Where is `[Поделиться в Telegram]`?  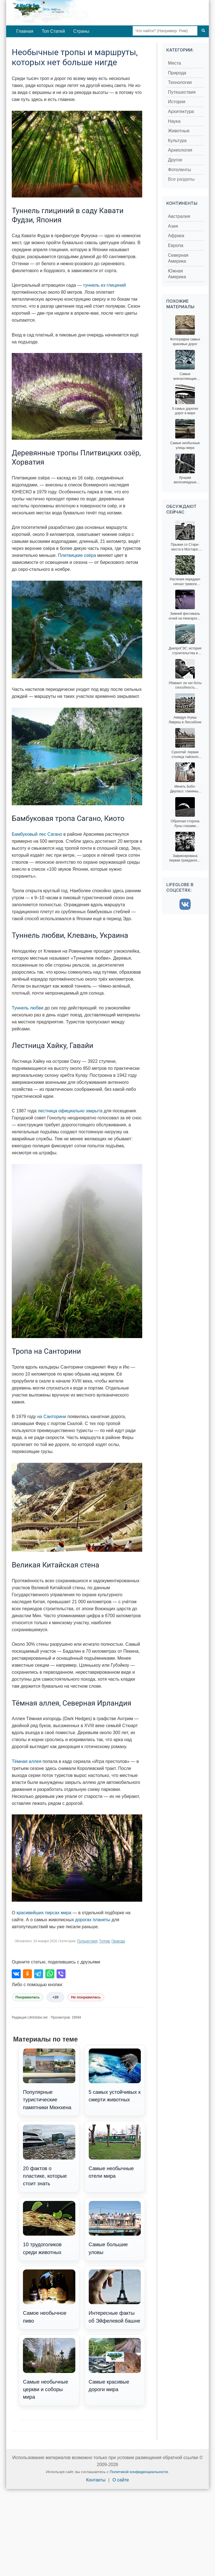
[Поделиться в Telegram] is located at coordinates (38, 1973).